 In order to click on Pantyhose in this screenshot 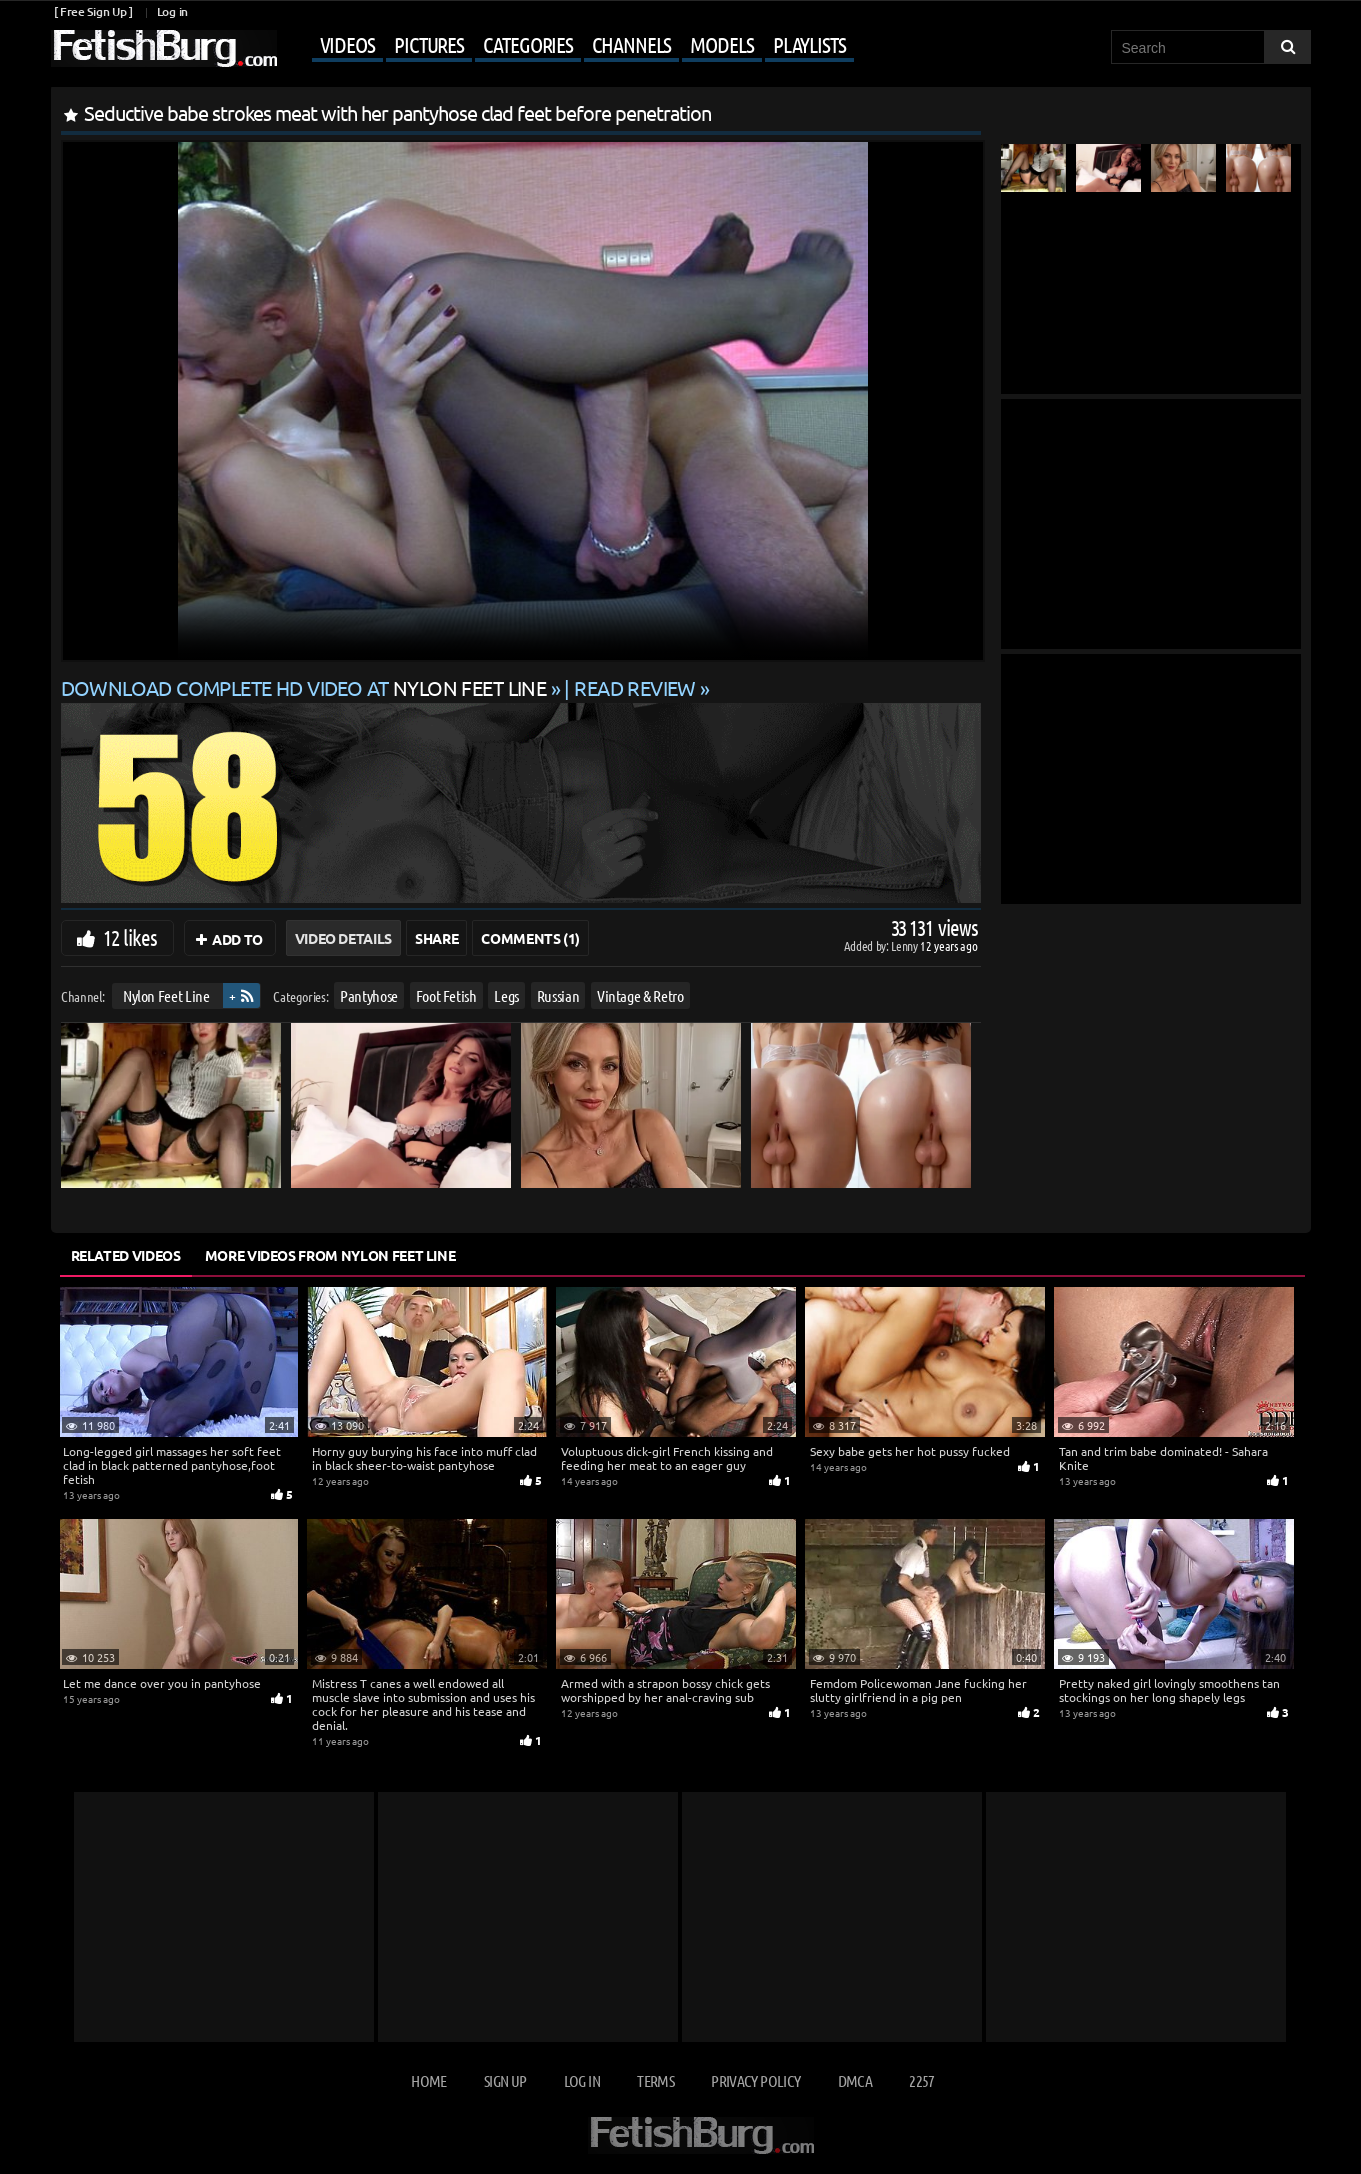, I will do `click(369, 995)`.